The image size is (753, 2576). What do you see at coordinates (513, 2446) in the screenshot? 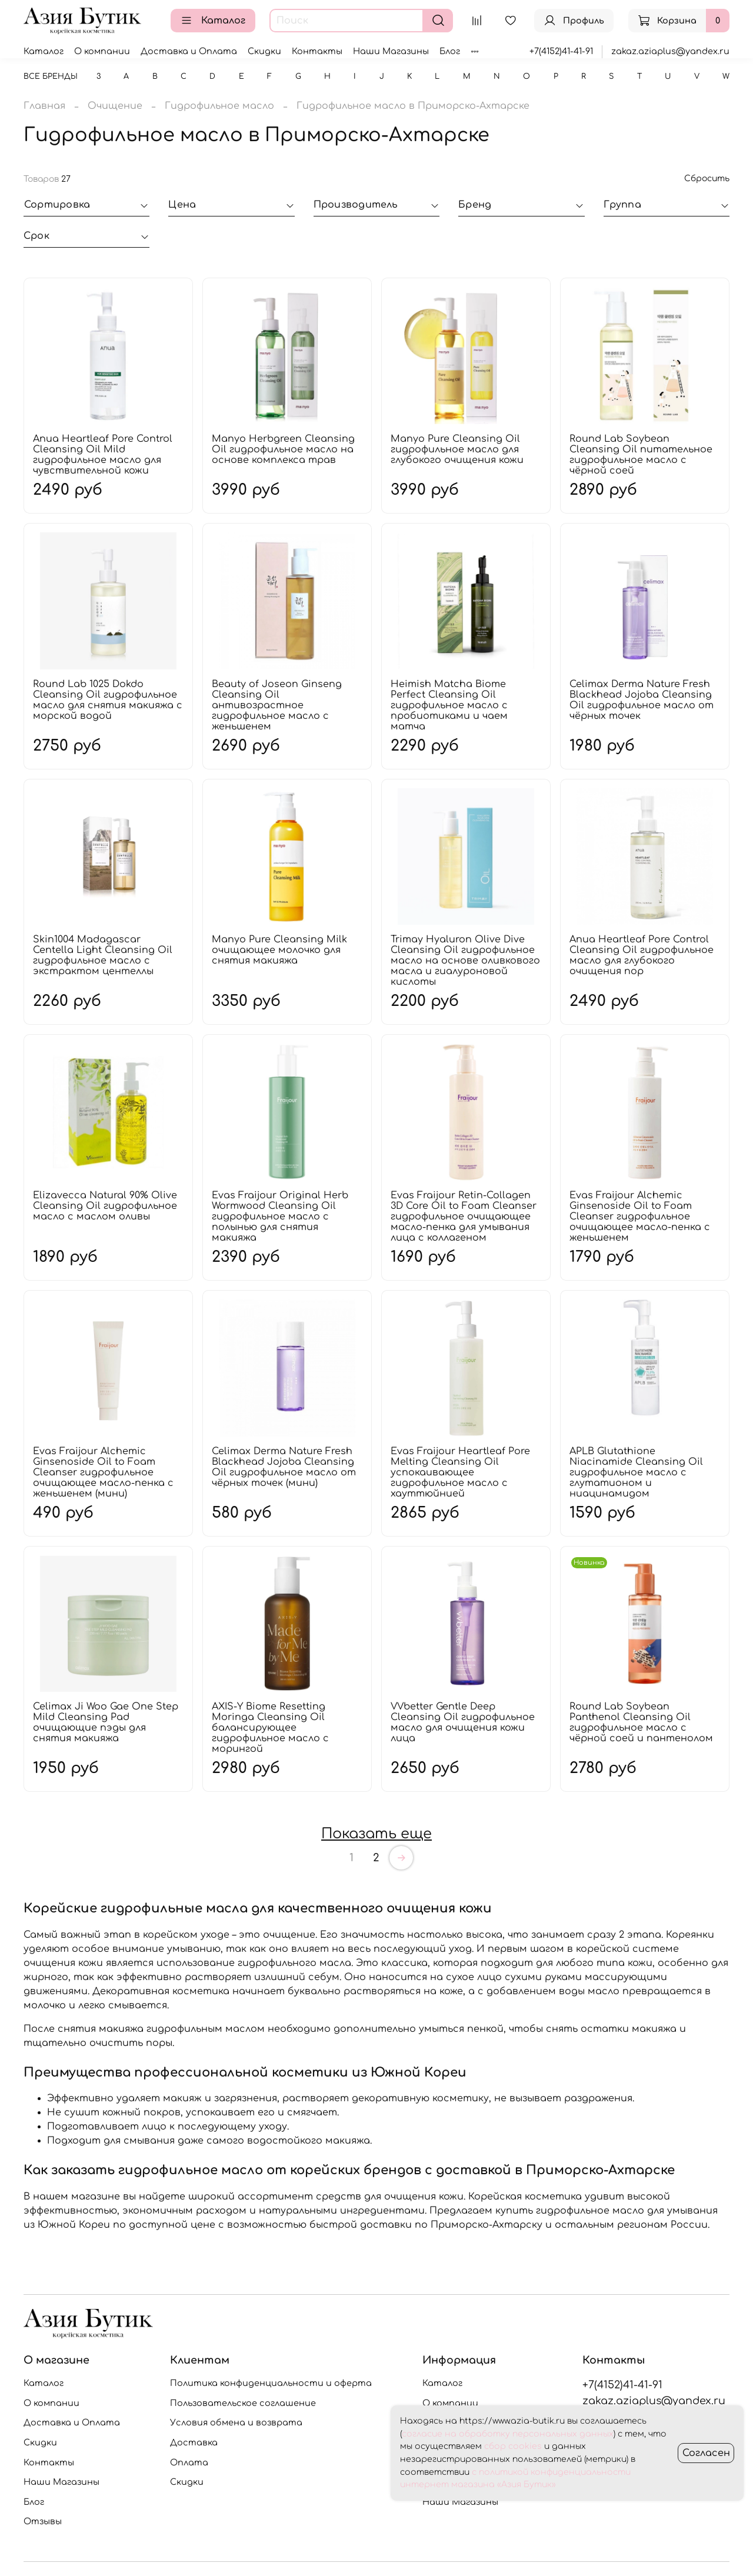
I see `сбор cookies` at bounding box center [513, 2446].